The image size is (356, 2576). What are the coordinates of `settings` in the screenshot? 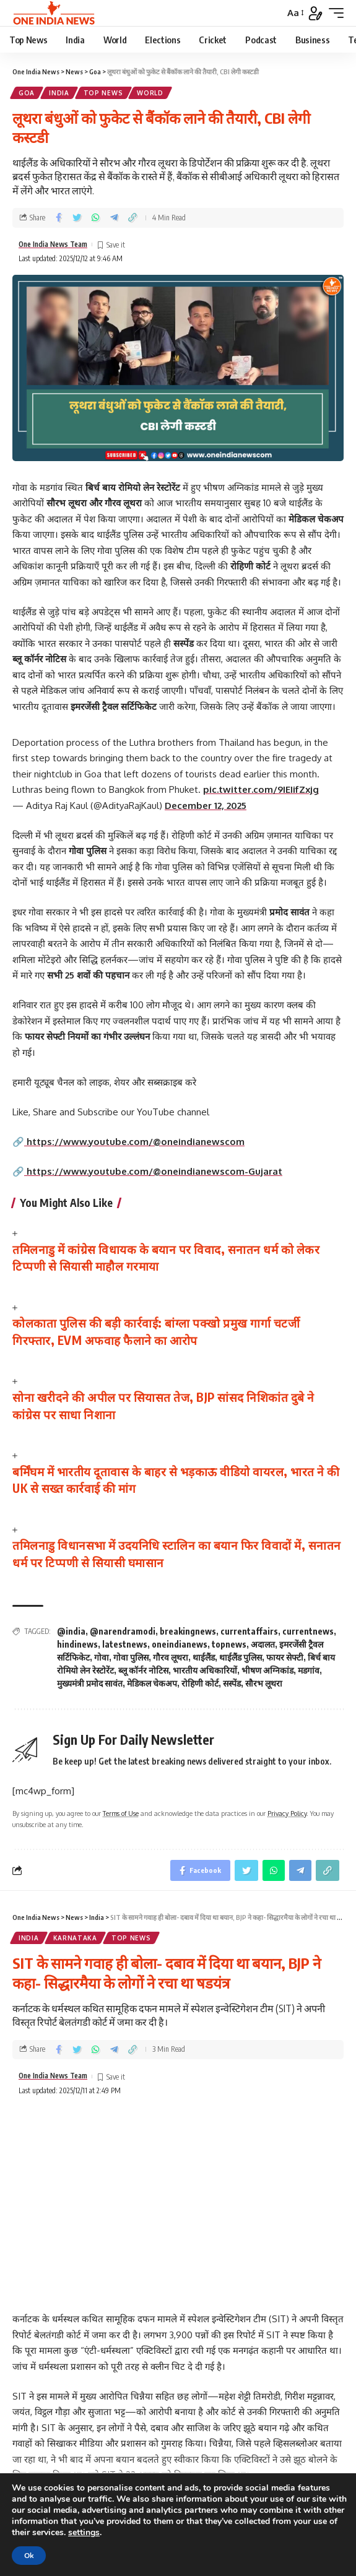 It's located at (84, 2532).